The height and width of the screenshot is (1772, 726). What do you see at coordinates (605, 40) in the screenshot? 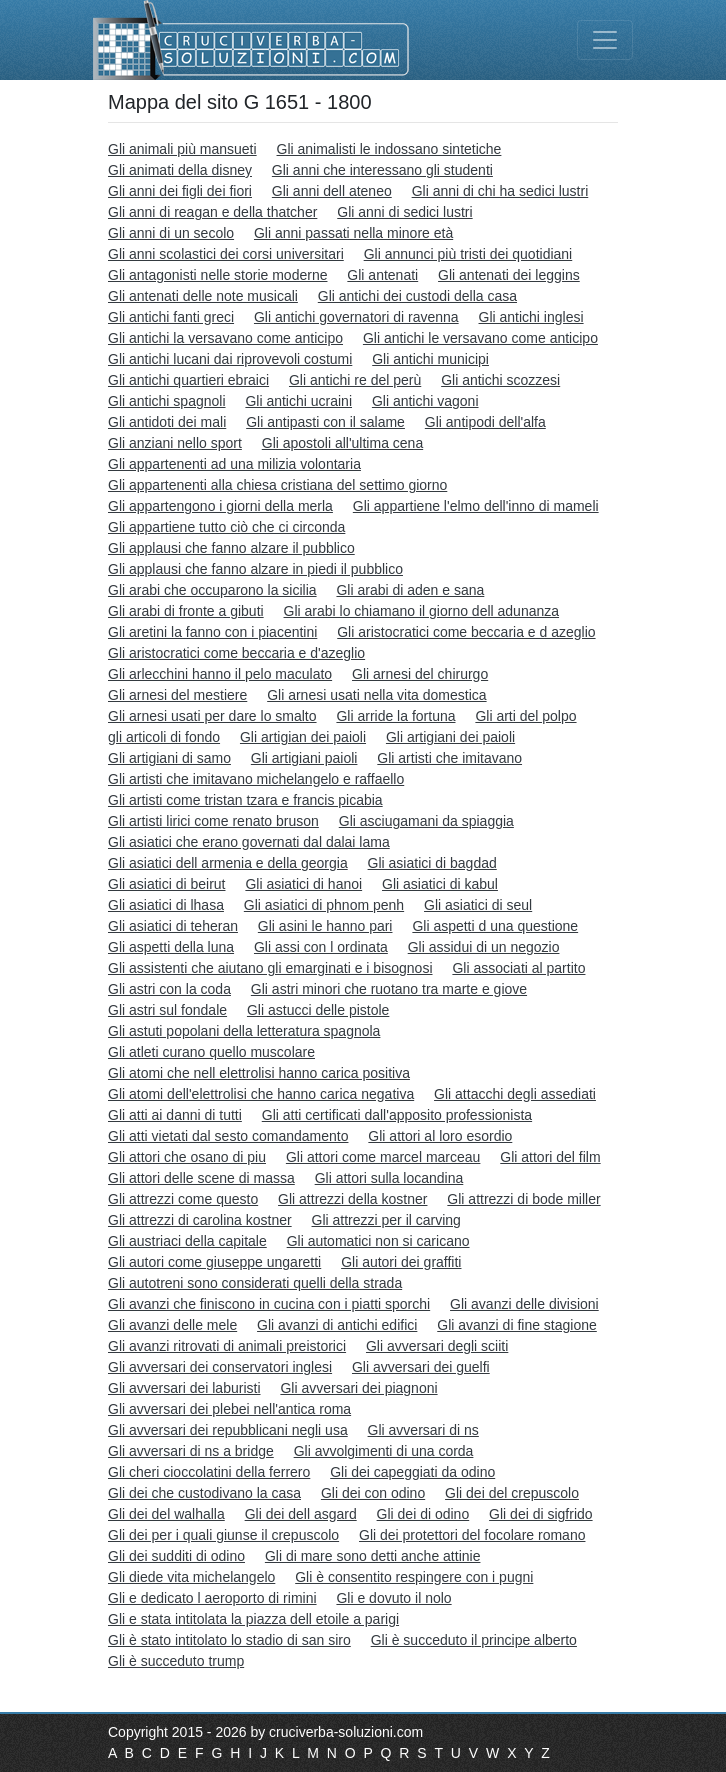
I see `[Toggle navigation]` at bounding box center [605, 40].